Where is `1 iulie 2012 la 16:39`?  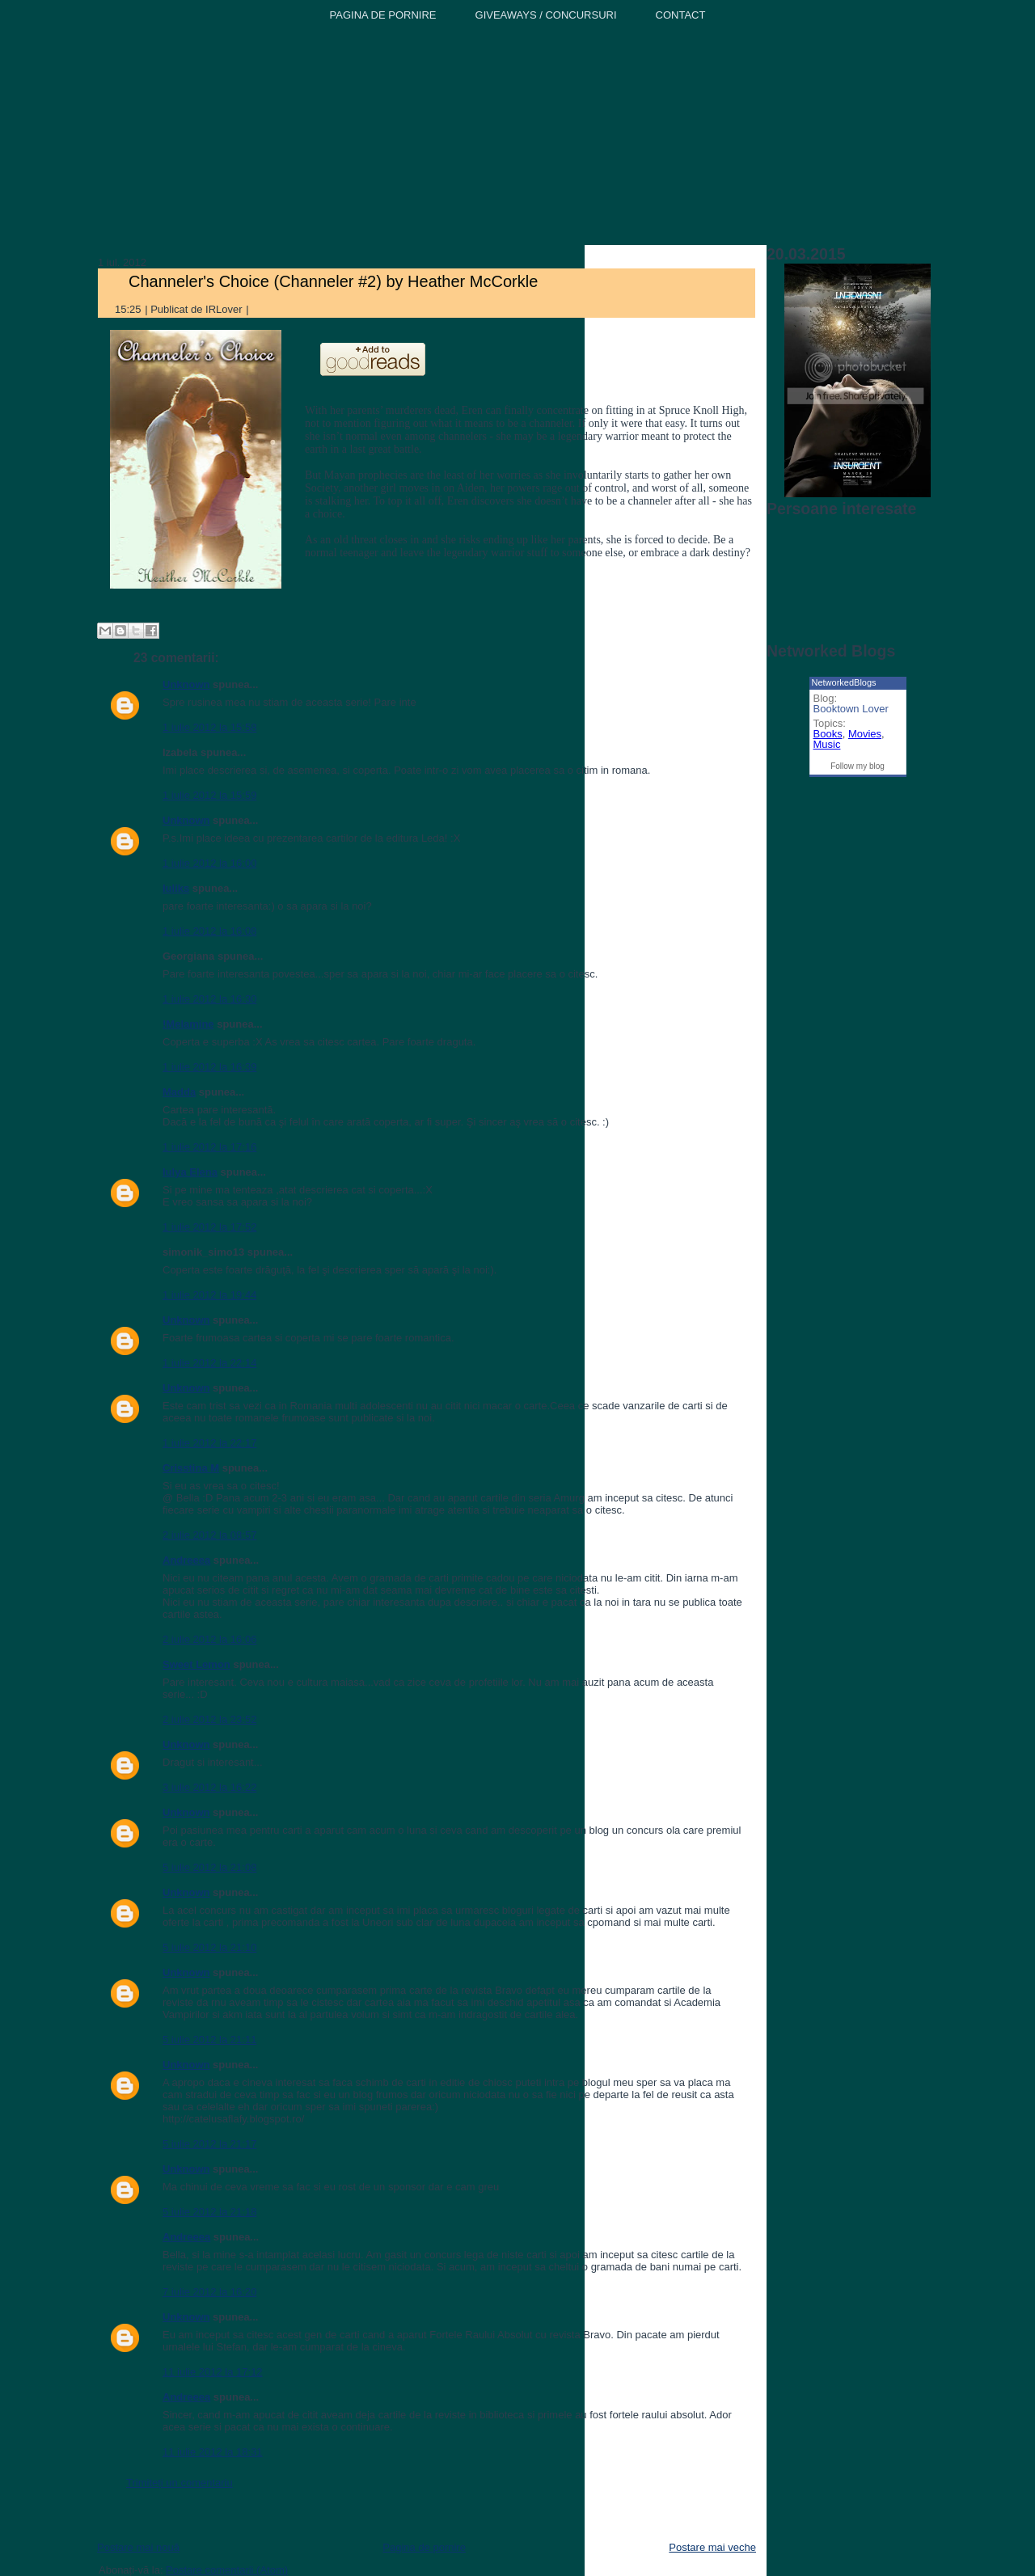 1 iulie 2012 la 16:39 is located at coordinates (209, 1067).